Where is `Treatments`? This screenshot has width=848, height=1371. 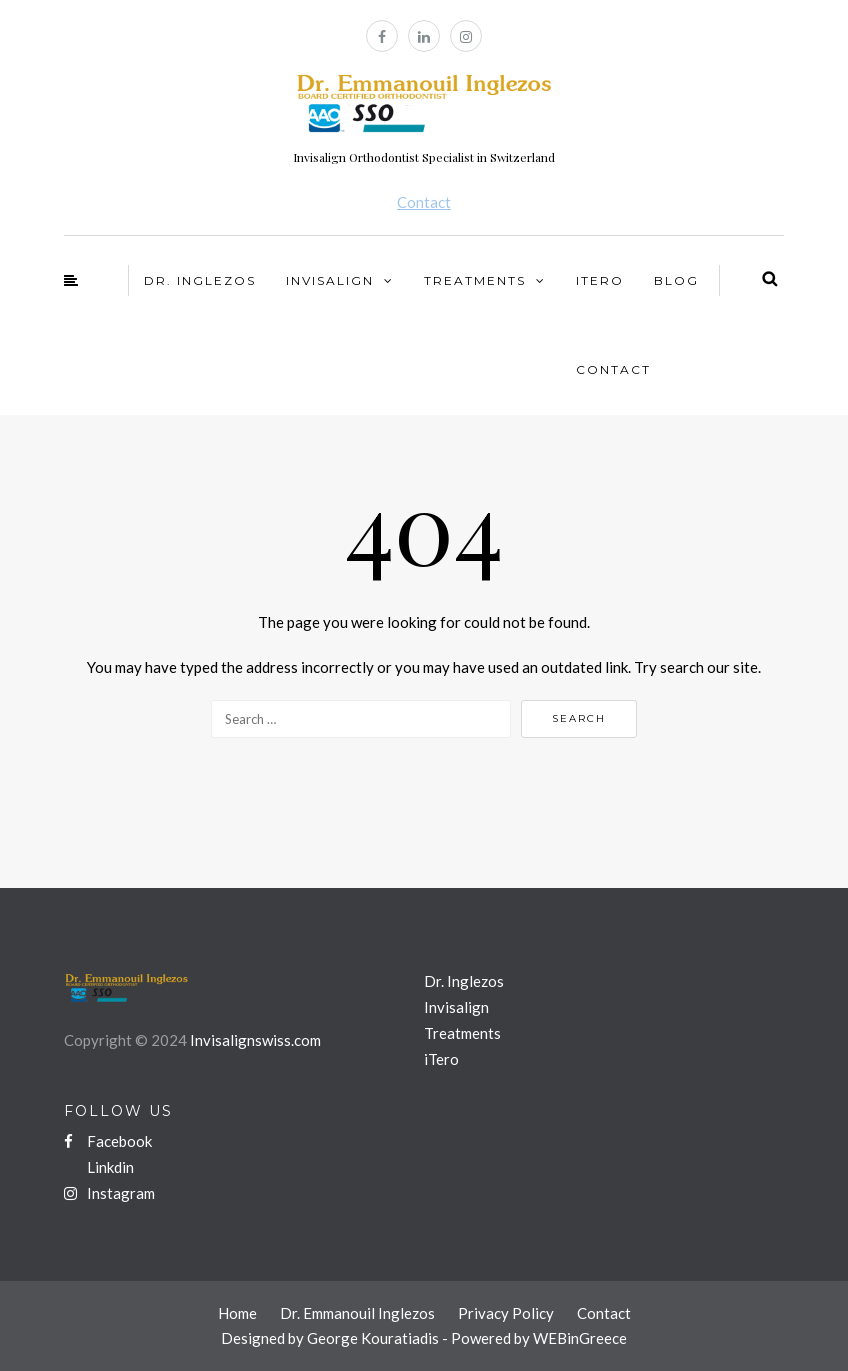 Treatments is located at coordinates (475, 280).